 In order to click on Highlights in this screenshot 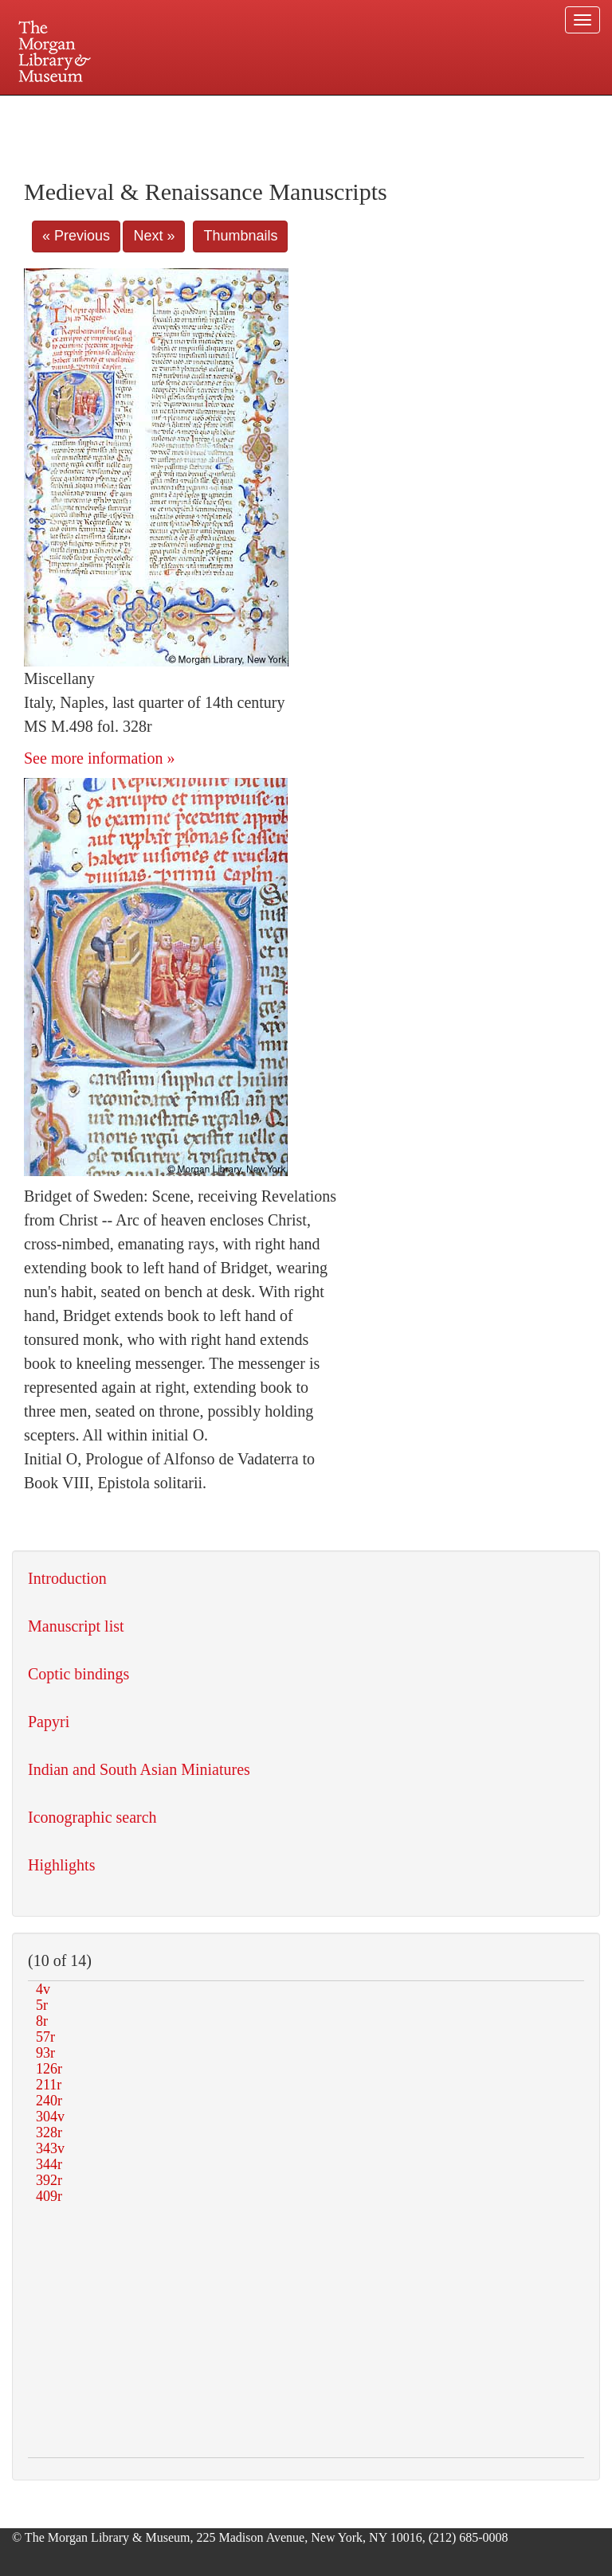, I will do `click(61, 1865)`.